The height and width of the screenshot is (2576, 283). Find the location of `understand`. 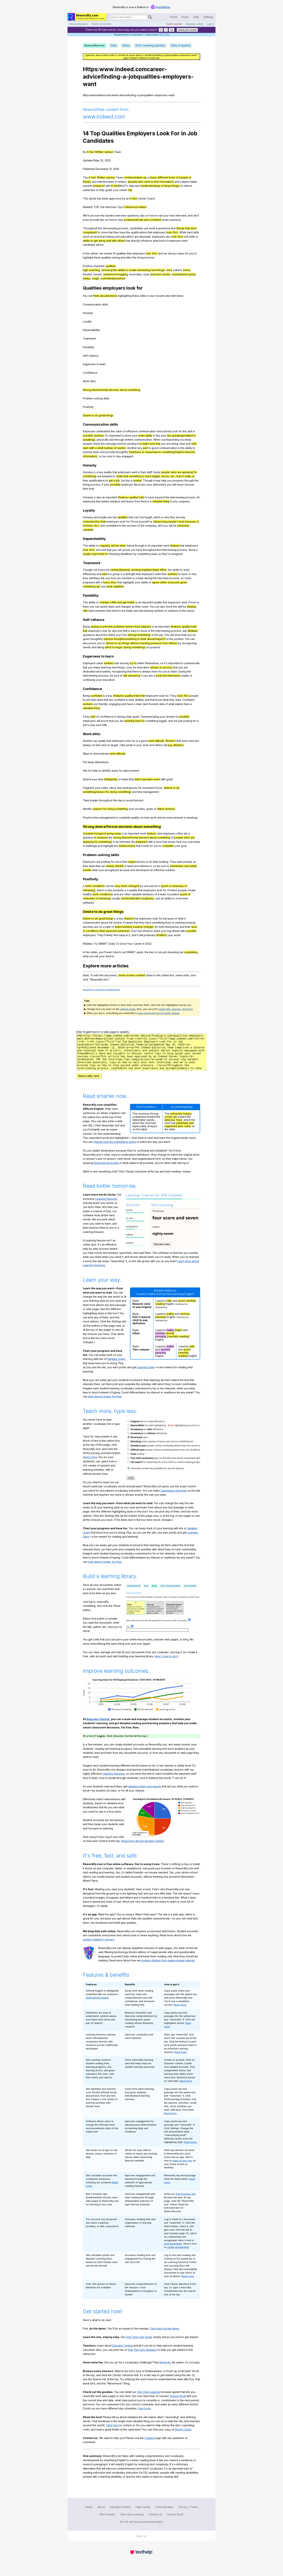

understand is located at coordinates (103, 431).